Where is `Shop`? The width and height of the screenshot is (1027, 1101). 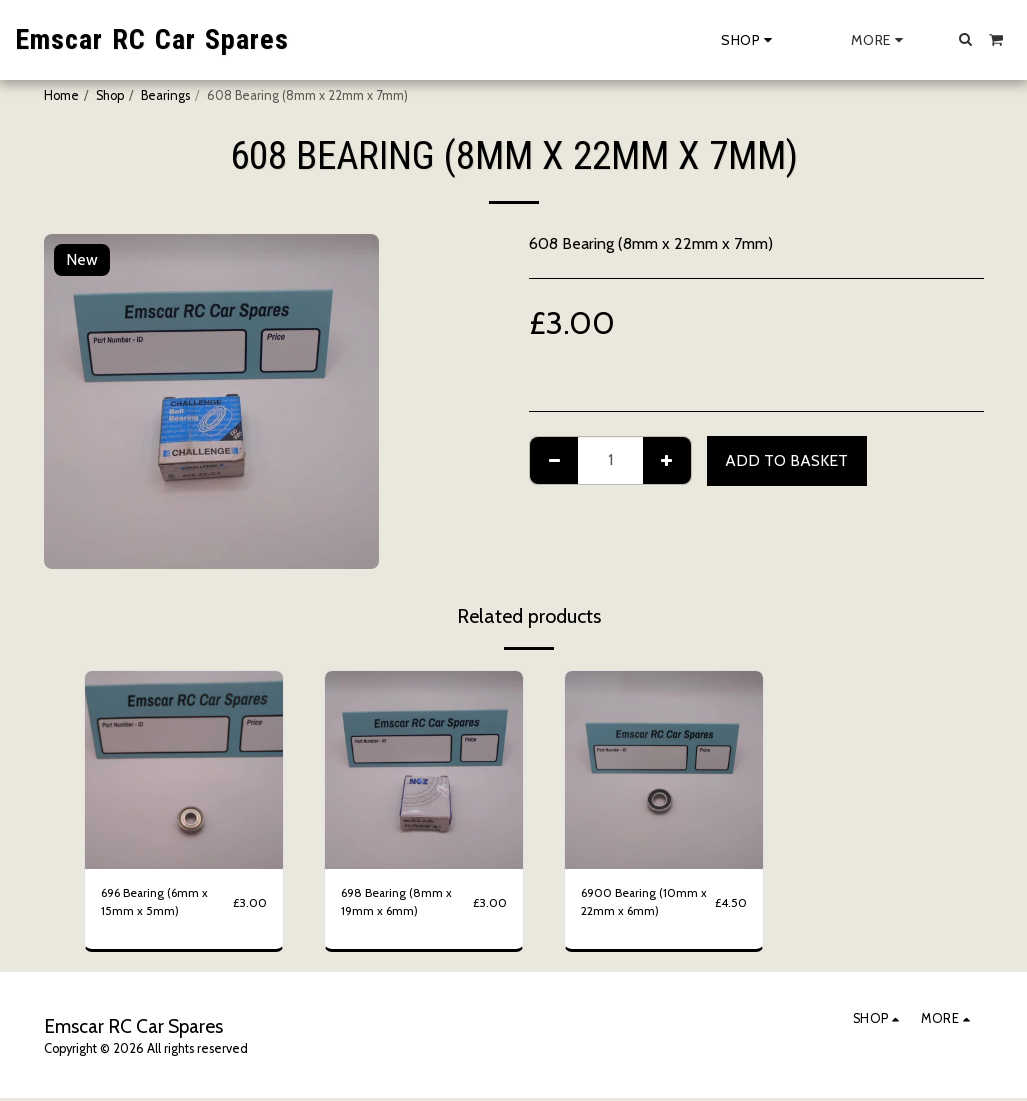 Shop is located at coordinates (110, 95).